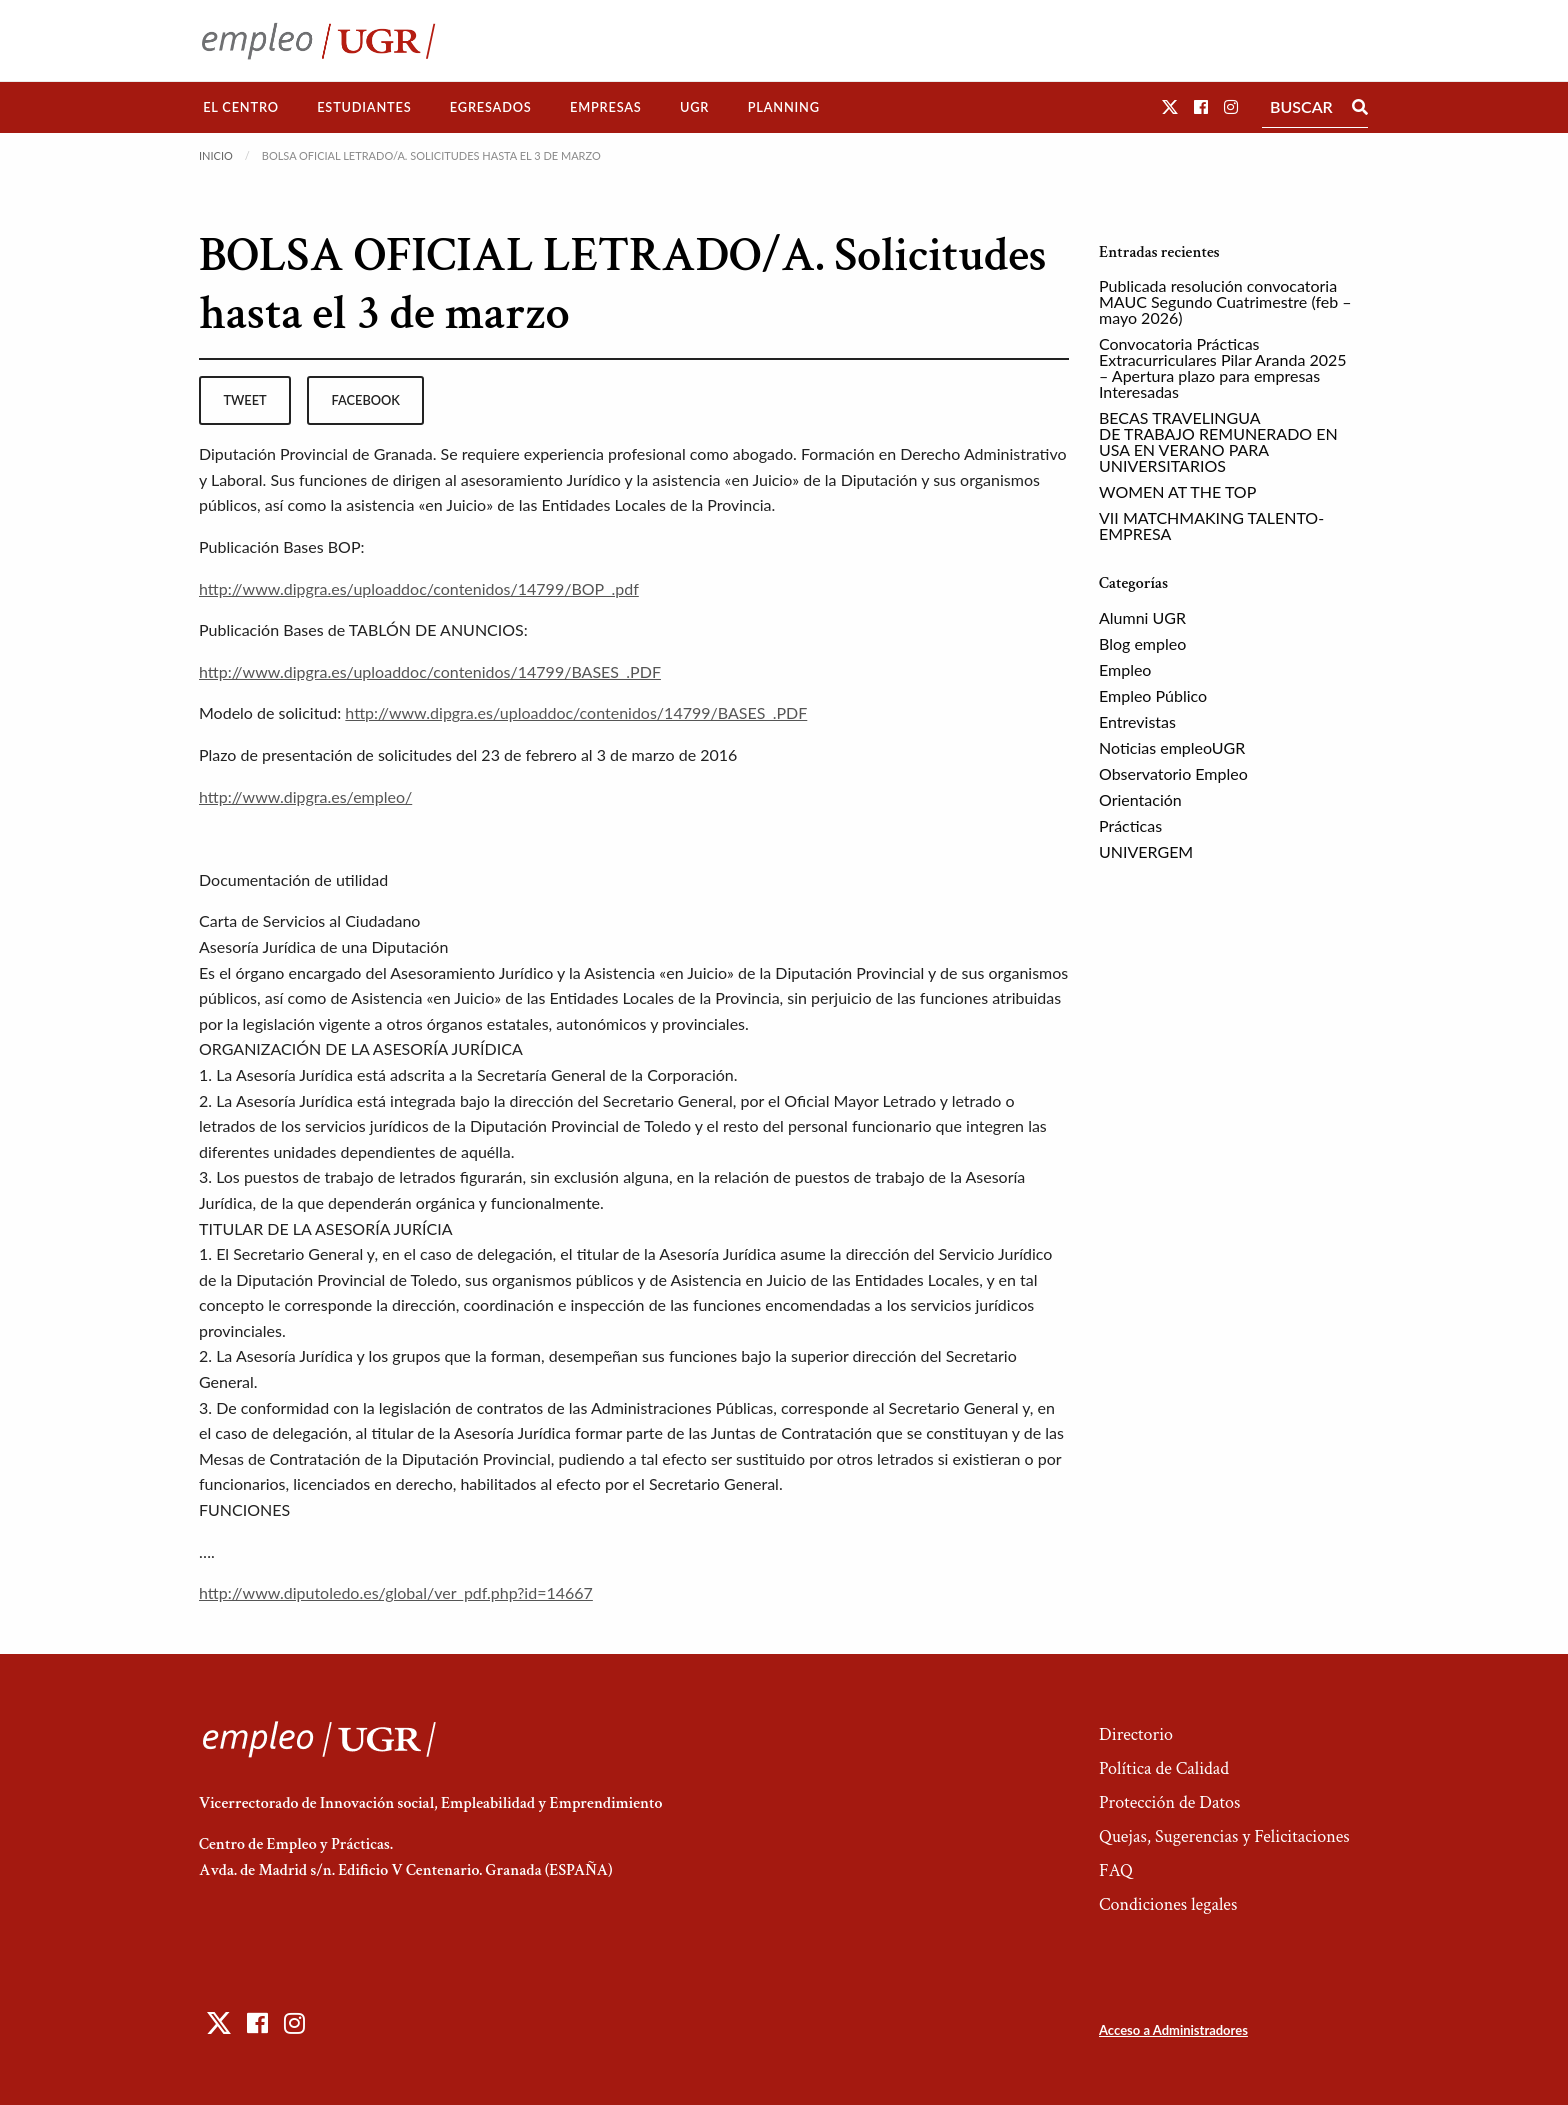  What do you see at coordinates (1137, 721) in the screenshot?
I see `Entrevistas` at bounding box center [1137, 721].